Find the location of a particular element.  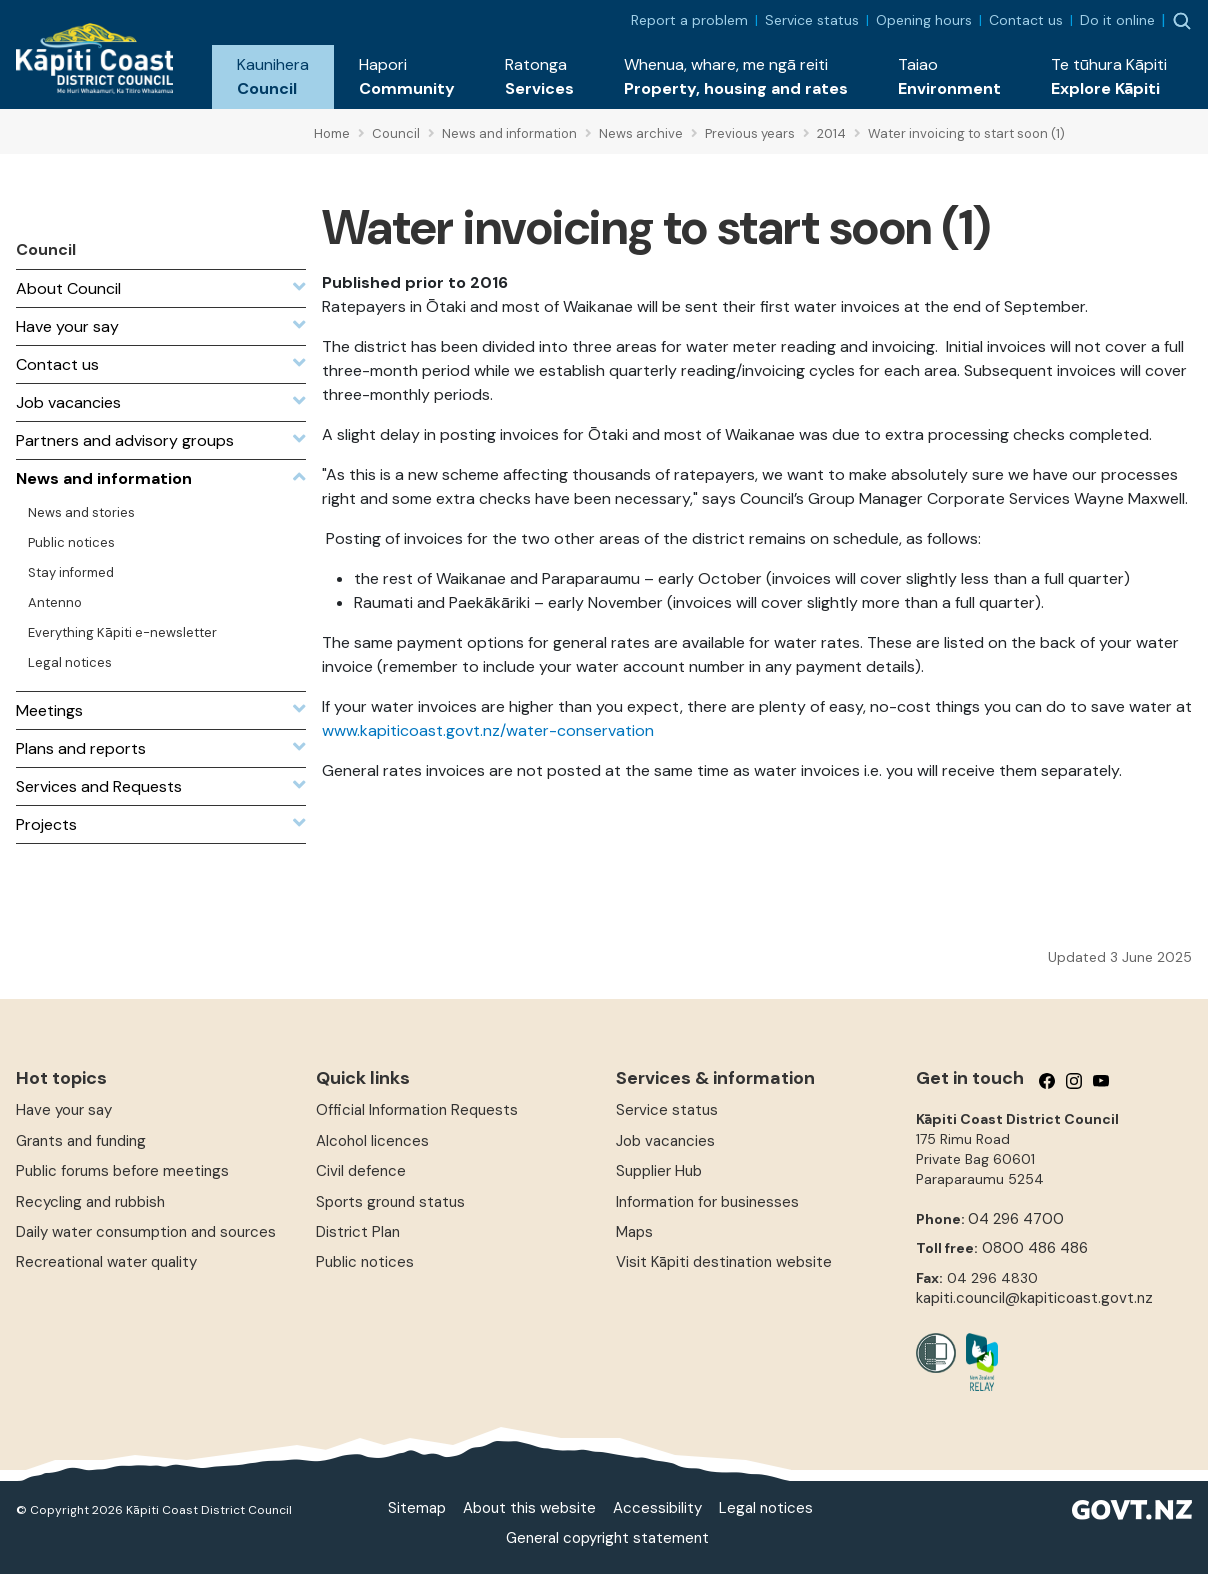

Service status is located at coordinates (812, 20).